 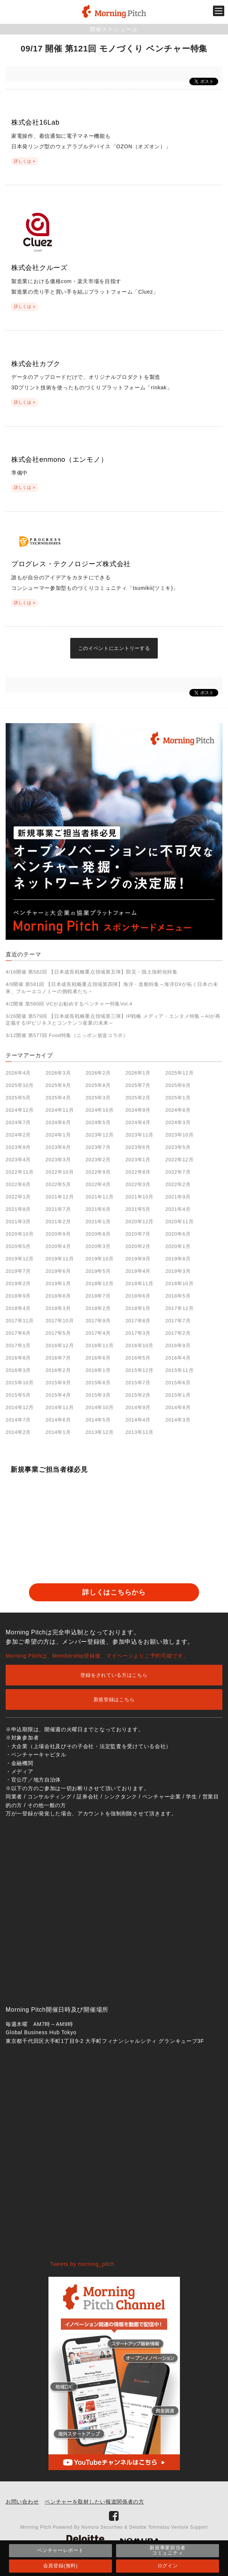 What do you see at coordinates (177, 1395) in the screenshot?
I see `2015年1月` at bounding box center [177, 1395].